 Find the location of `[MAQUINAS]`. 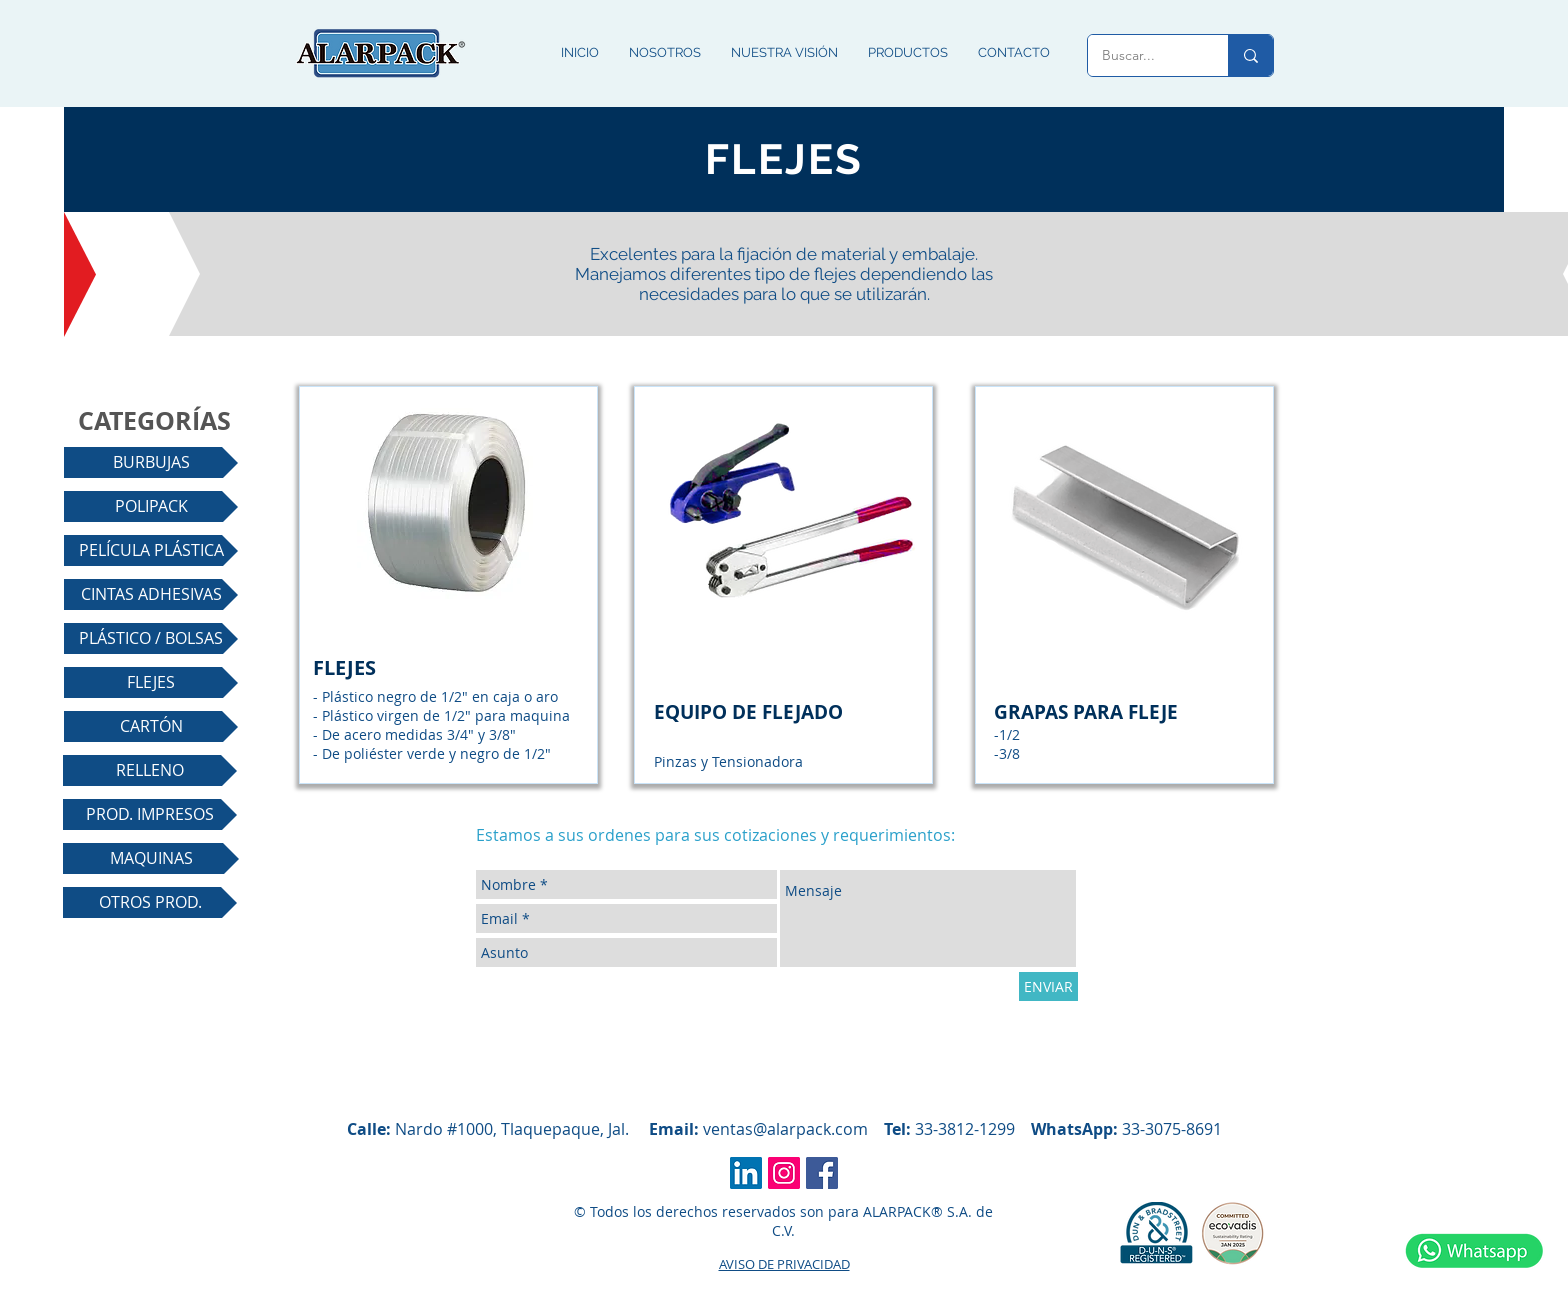

[MAQUINAS] is located at coordinates (151, 858).